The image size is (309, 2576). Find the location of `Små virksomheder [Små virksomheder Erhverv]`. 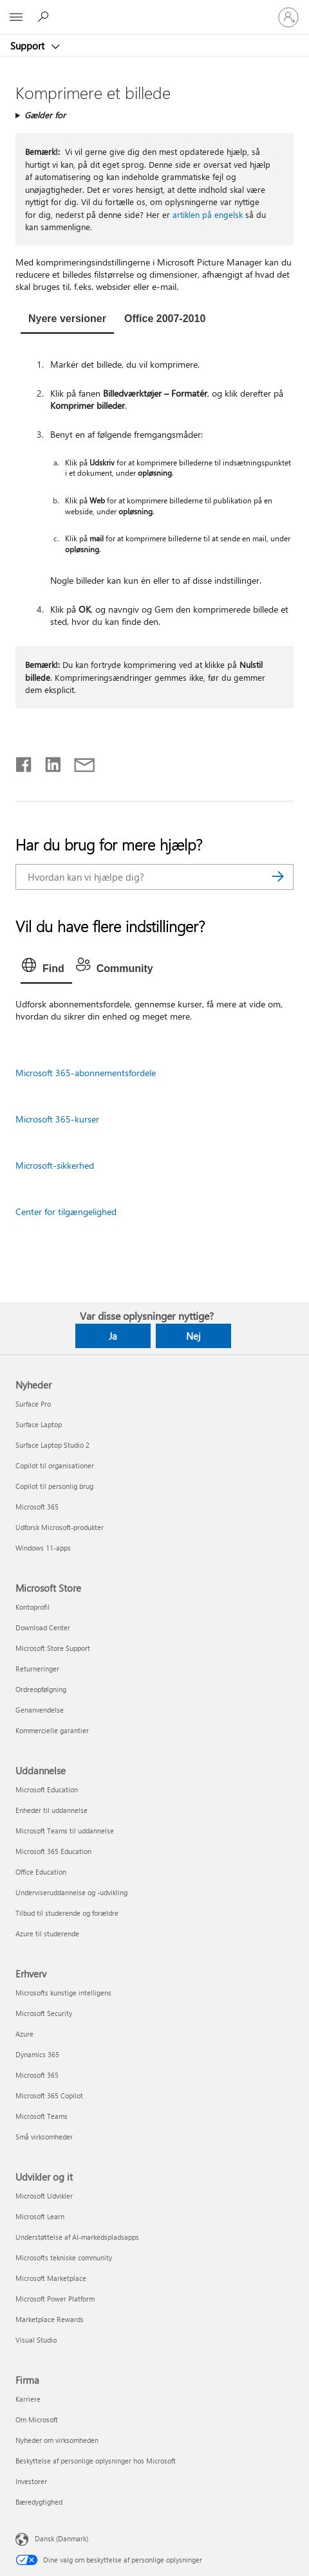

Små virksomheder [Små virksomheder Erhverv] is located at coordinates (44, 2136).